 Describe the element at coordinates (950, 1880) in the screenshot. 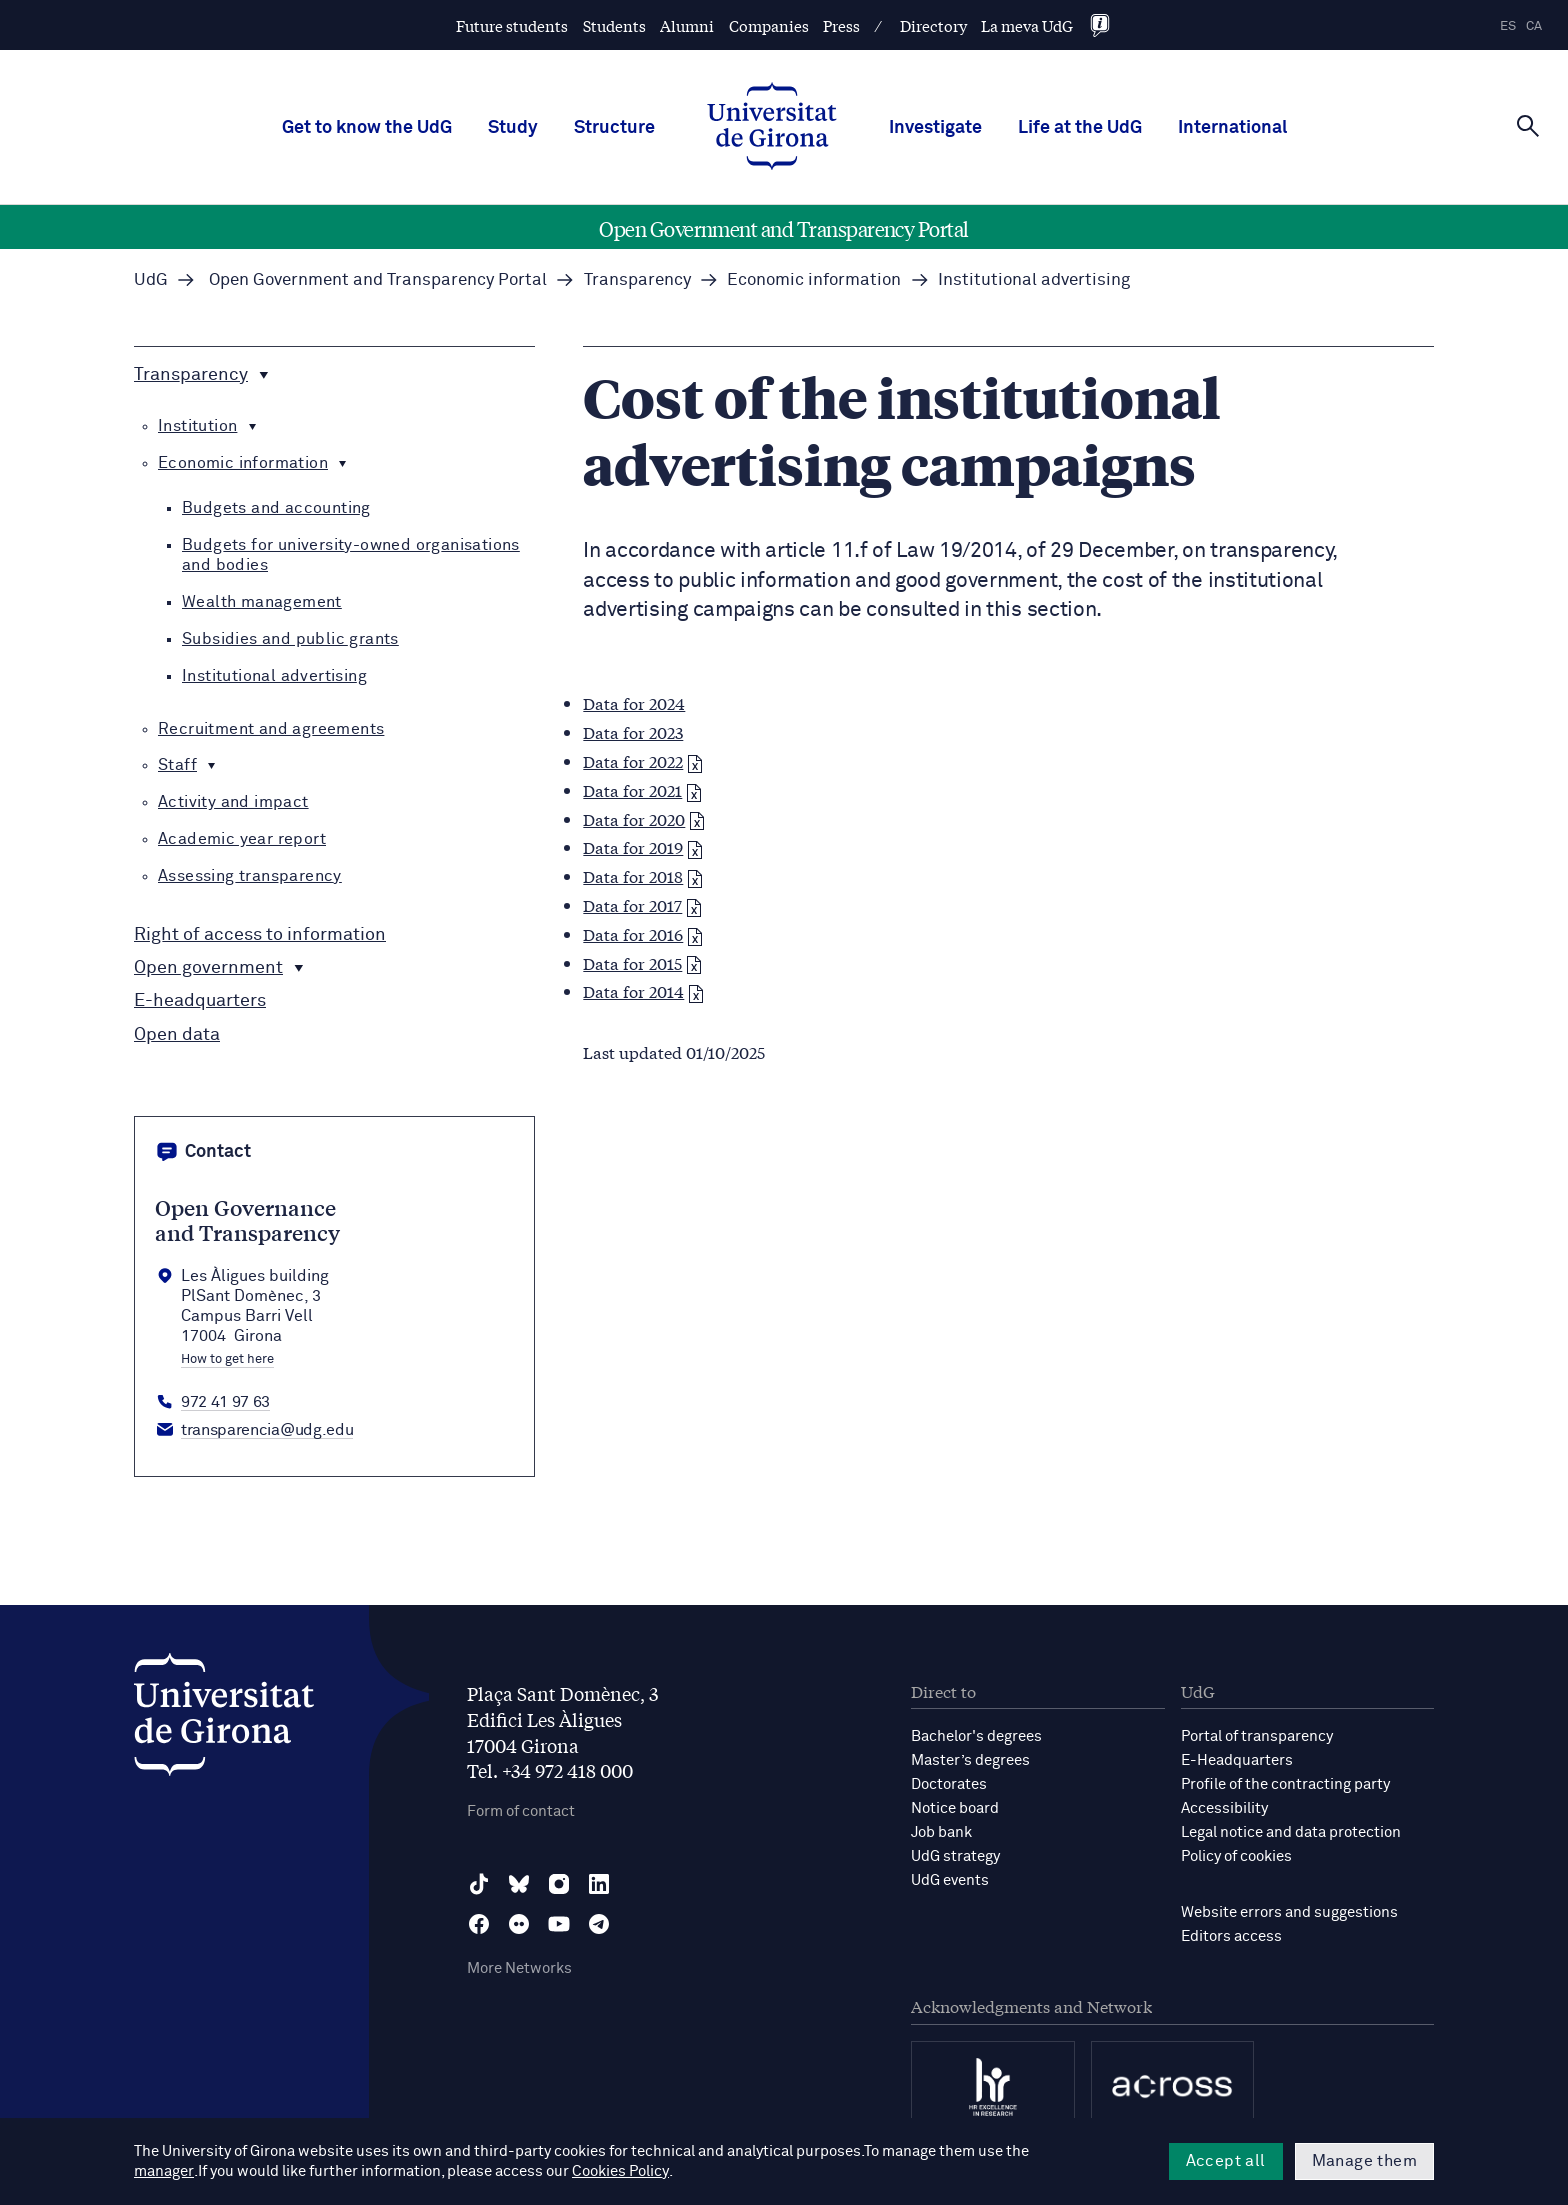

I see `UdG events` at that location.